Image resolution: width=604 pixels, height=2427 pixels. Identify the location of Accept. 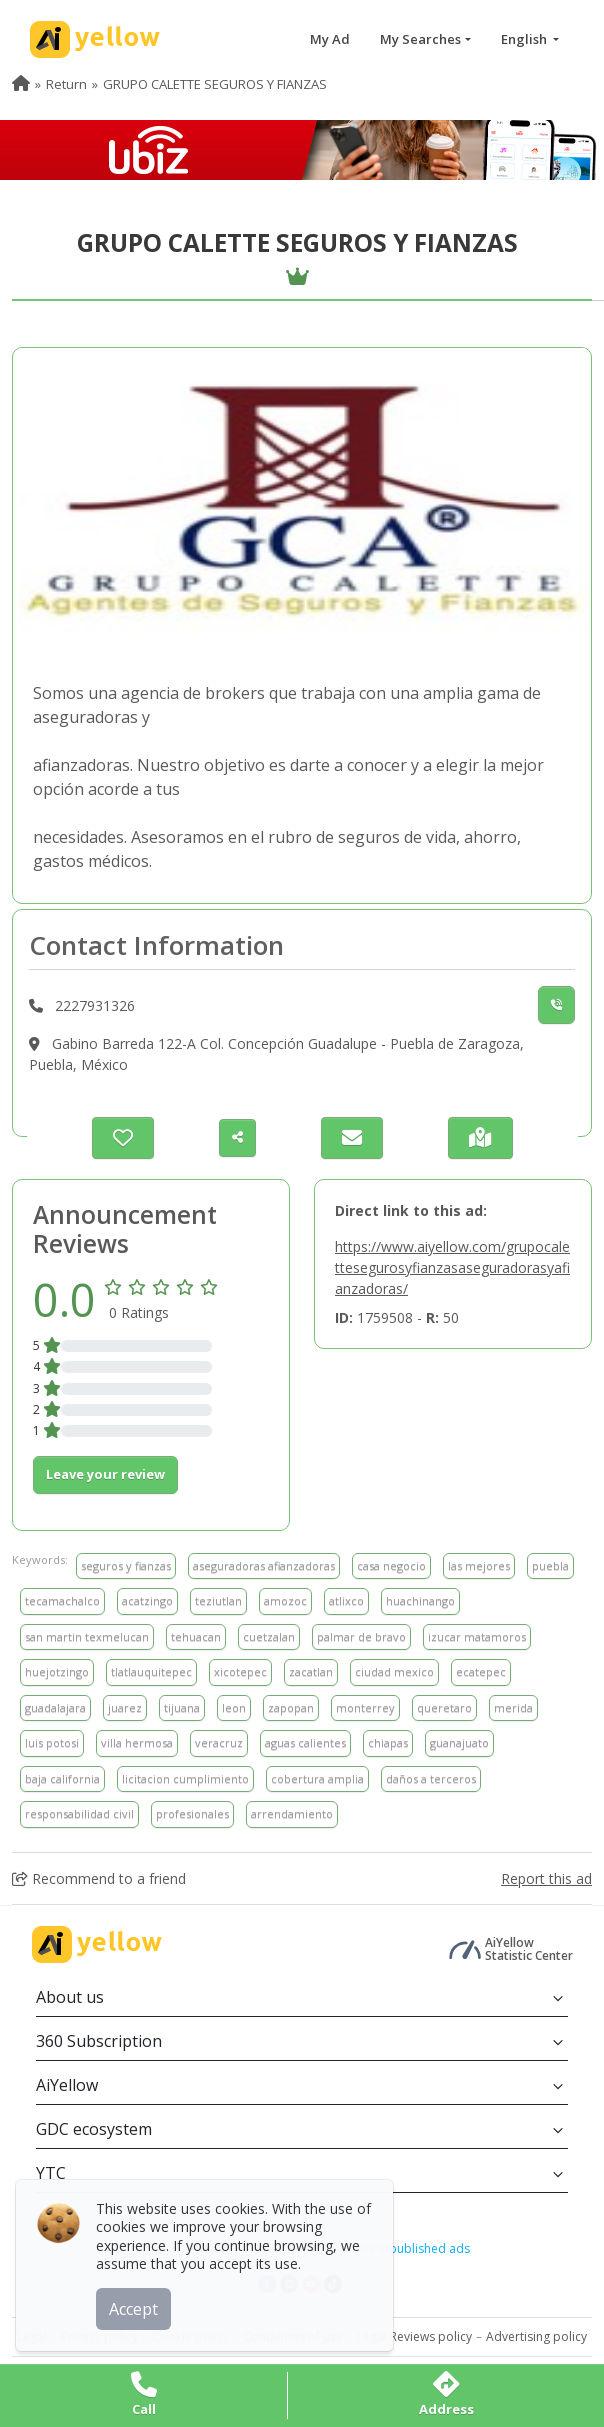
(137, 2306).